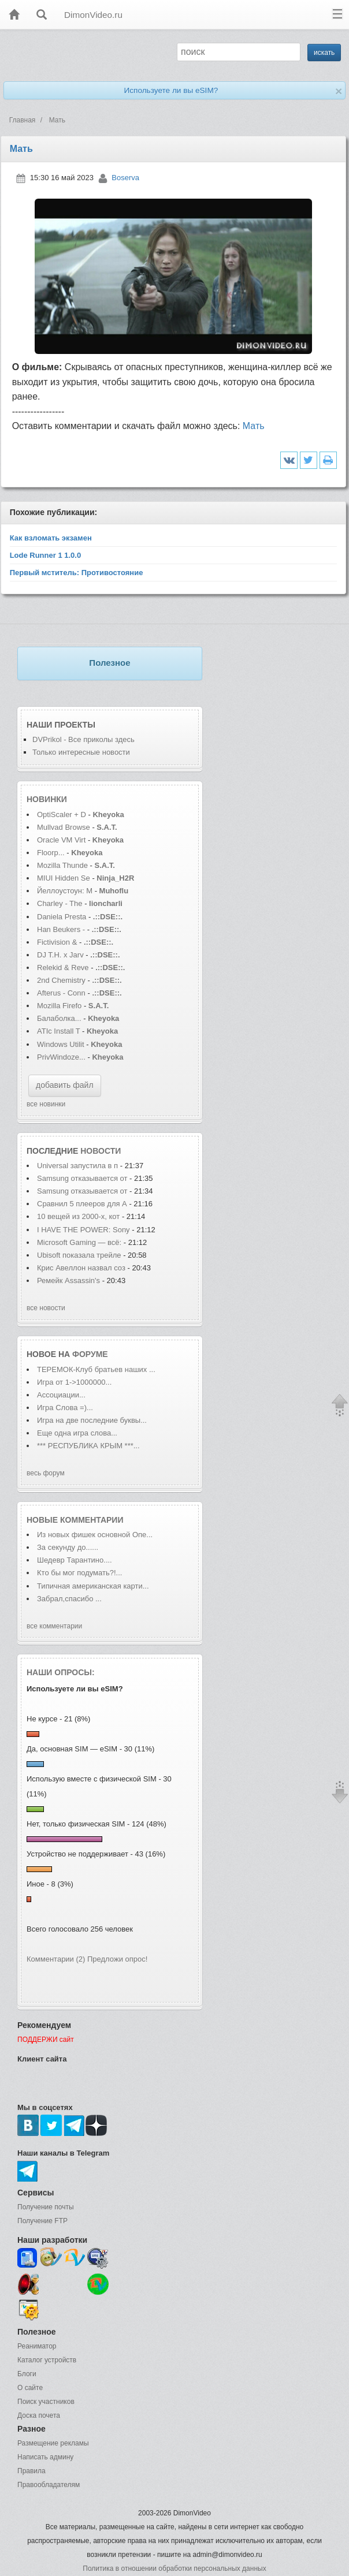  What do you see at coordinates (63, 967) in the screenshot?
I see `Relekid & Reve` at bounding box center [63, 967].